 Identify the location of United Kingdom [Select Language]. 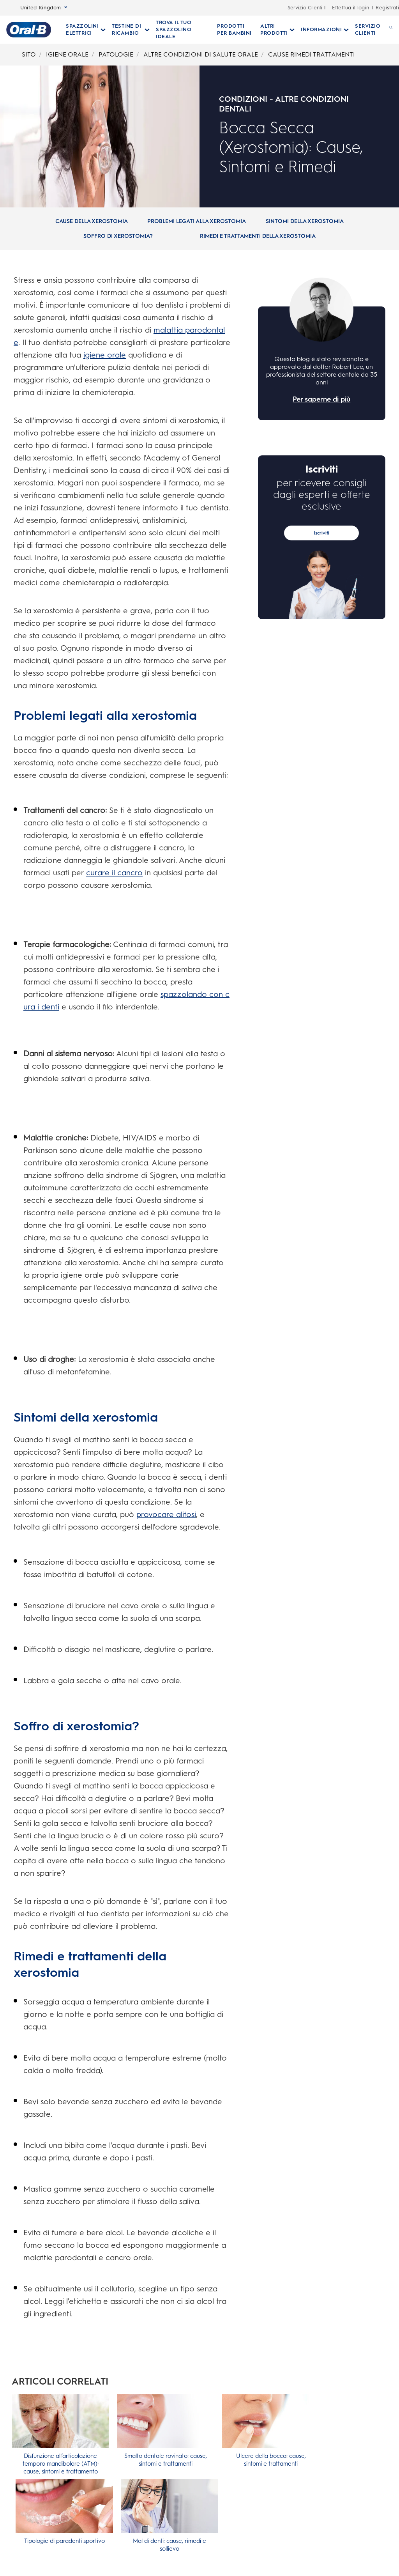
(43, 8).